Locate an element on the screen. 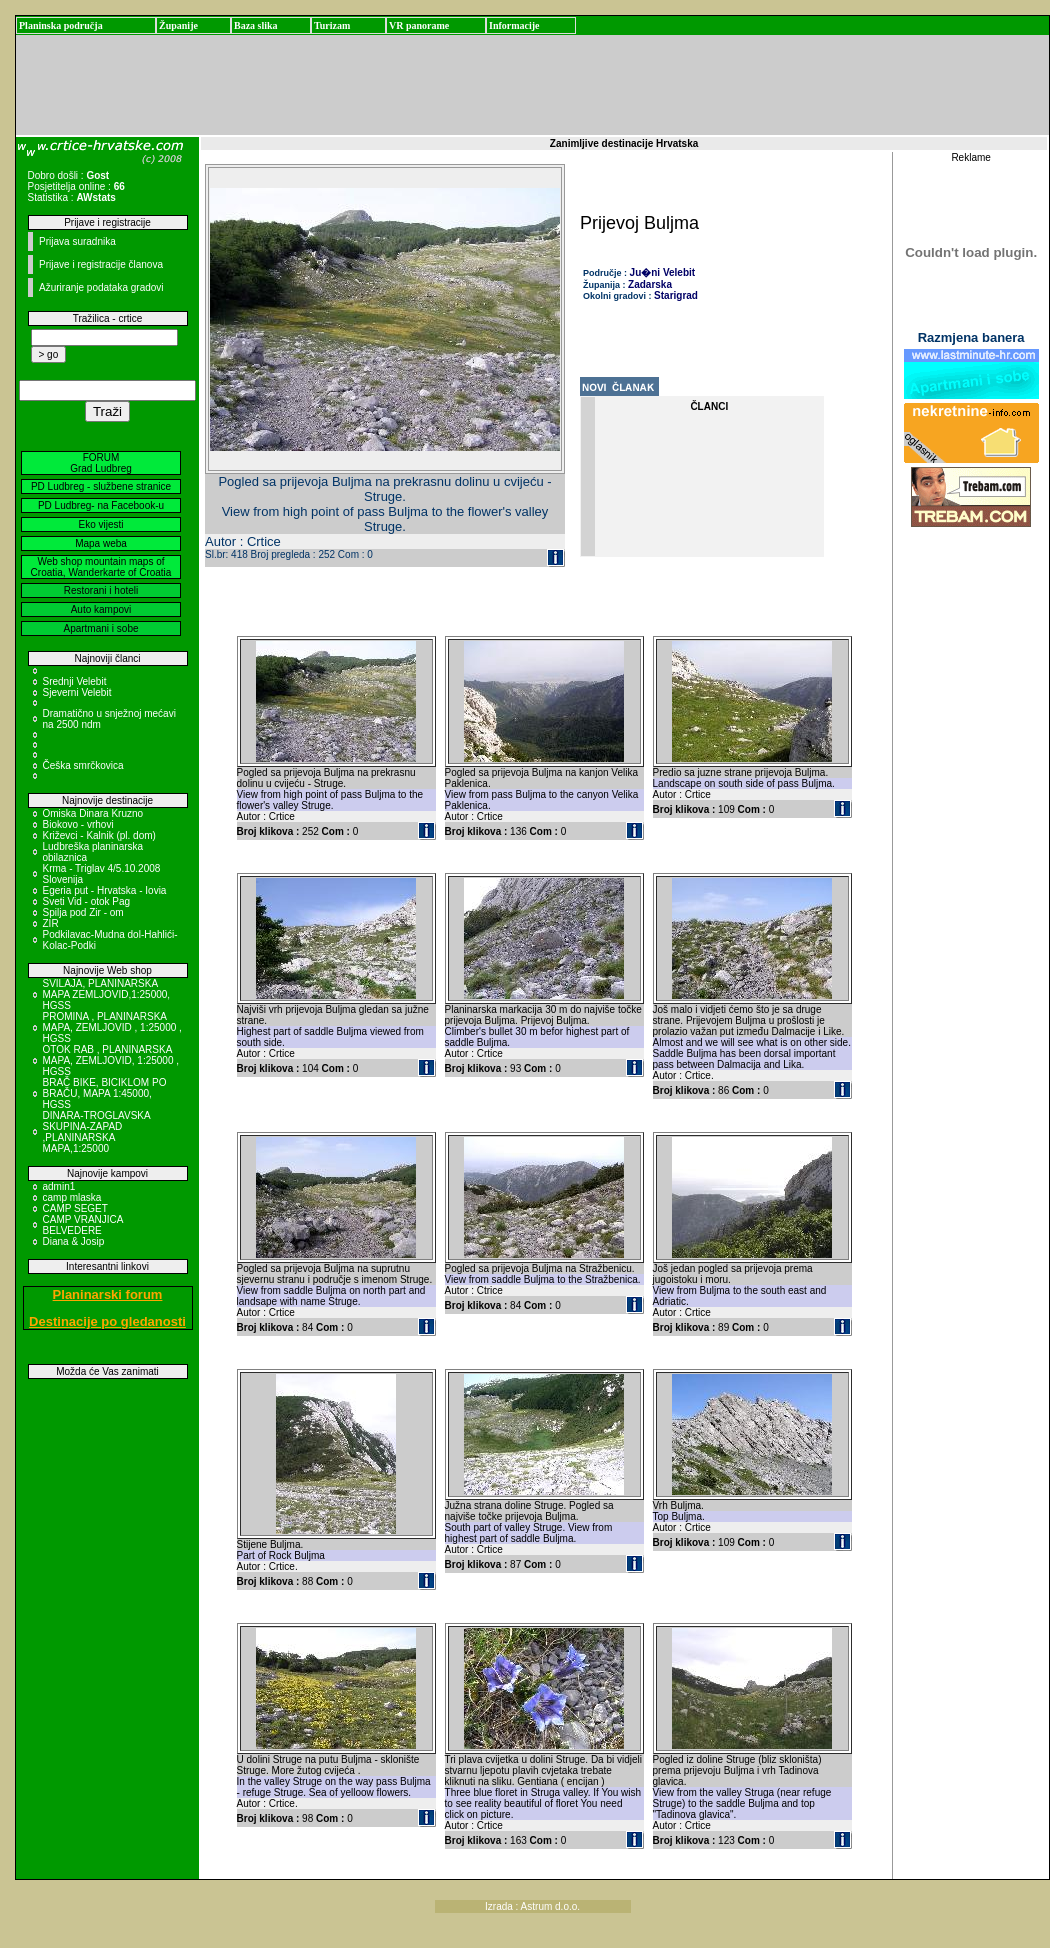 The height and width of the screenshot is (1948, 1050). Informacije is located at coordinates (514, 25).